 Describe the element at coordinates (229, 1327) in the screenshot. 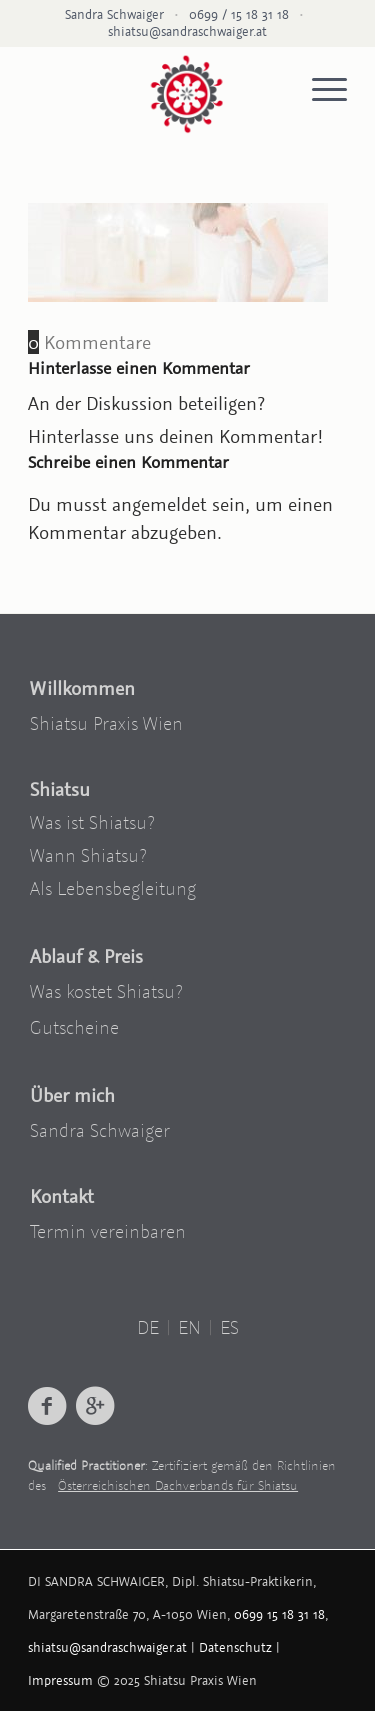

I see `ES` at that location.